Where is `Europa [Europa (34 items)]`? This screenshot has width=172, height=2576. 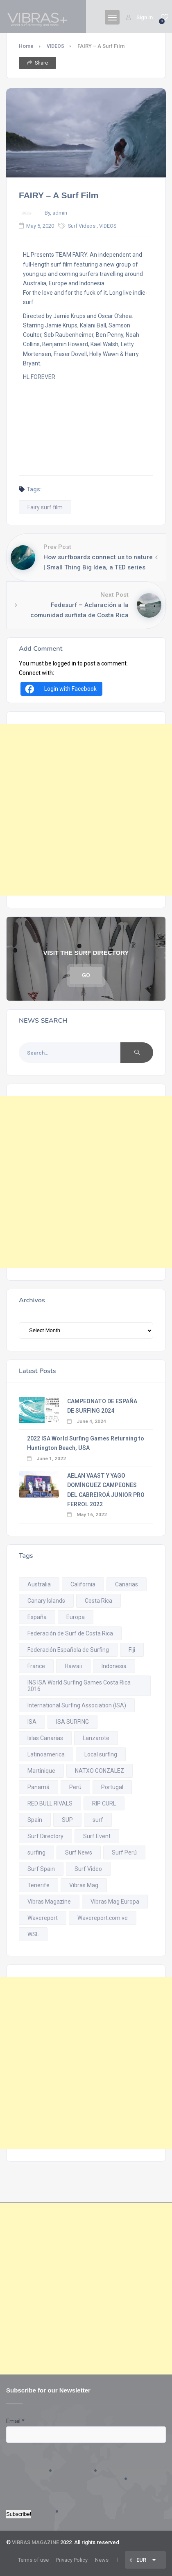
Europa [Europa (34 items)] is located at coordinates (75, 1617).